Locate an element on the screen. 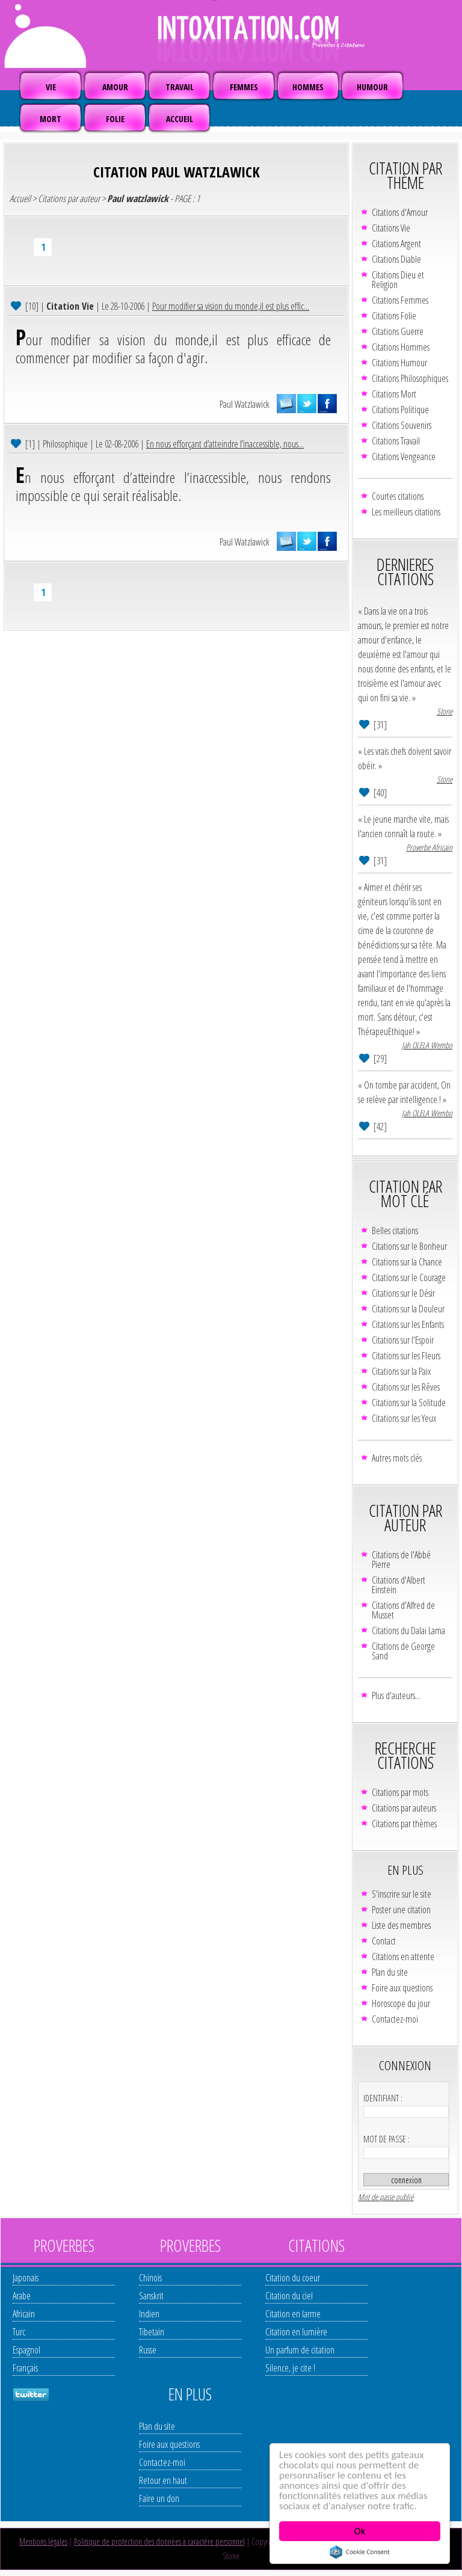 The image size is (462, 2576). En nous efforçant d’atteindre l’inaccessible, nous... is located at coordinates (225, 443).